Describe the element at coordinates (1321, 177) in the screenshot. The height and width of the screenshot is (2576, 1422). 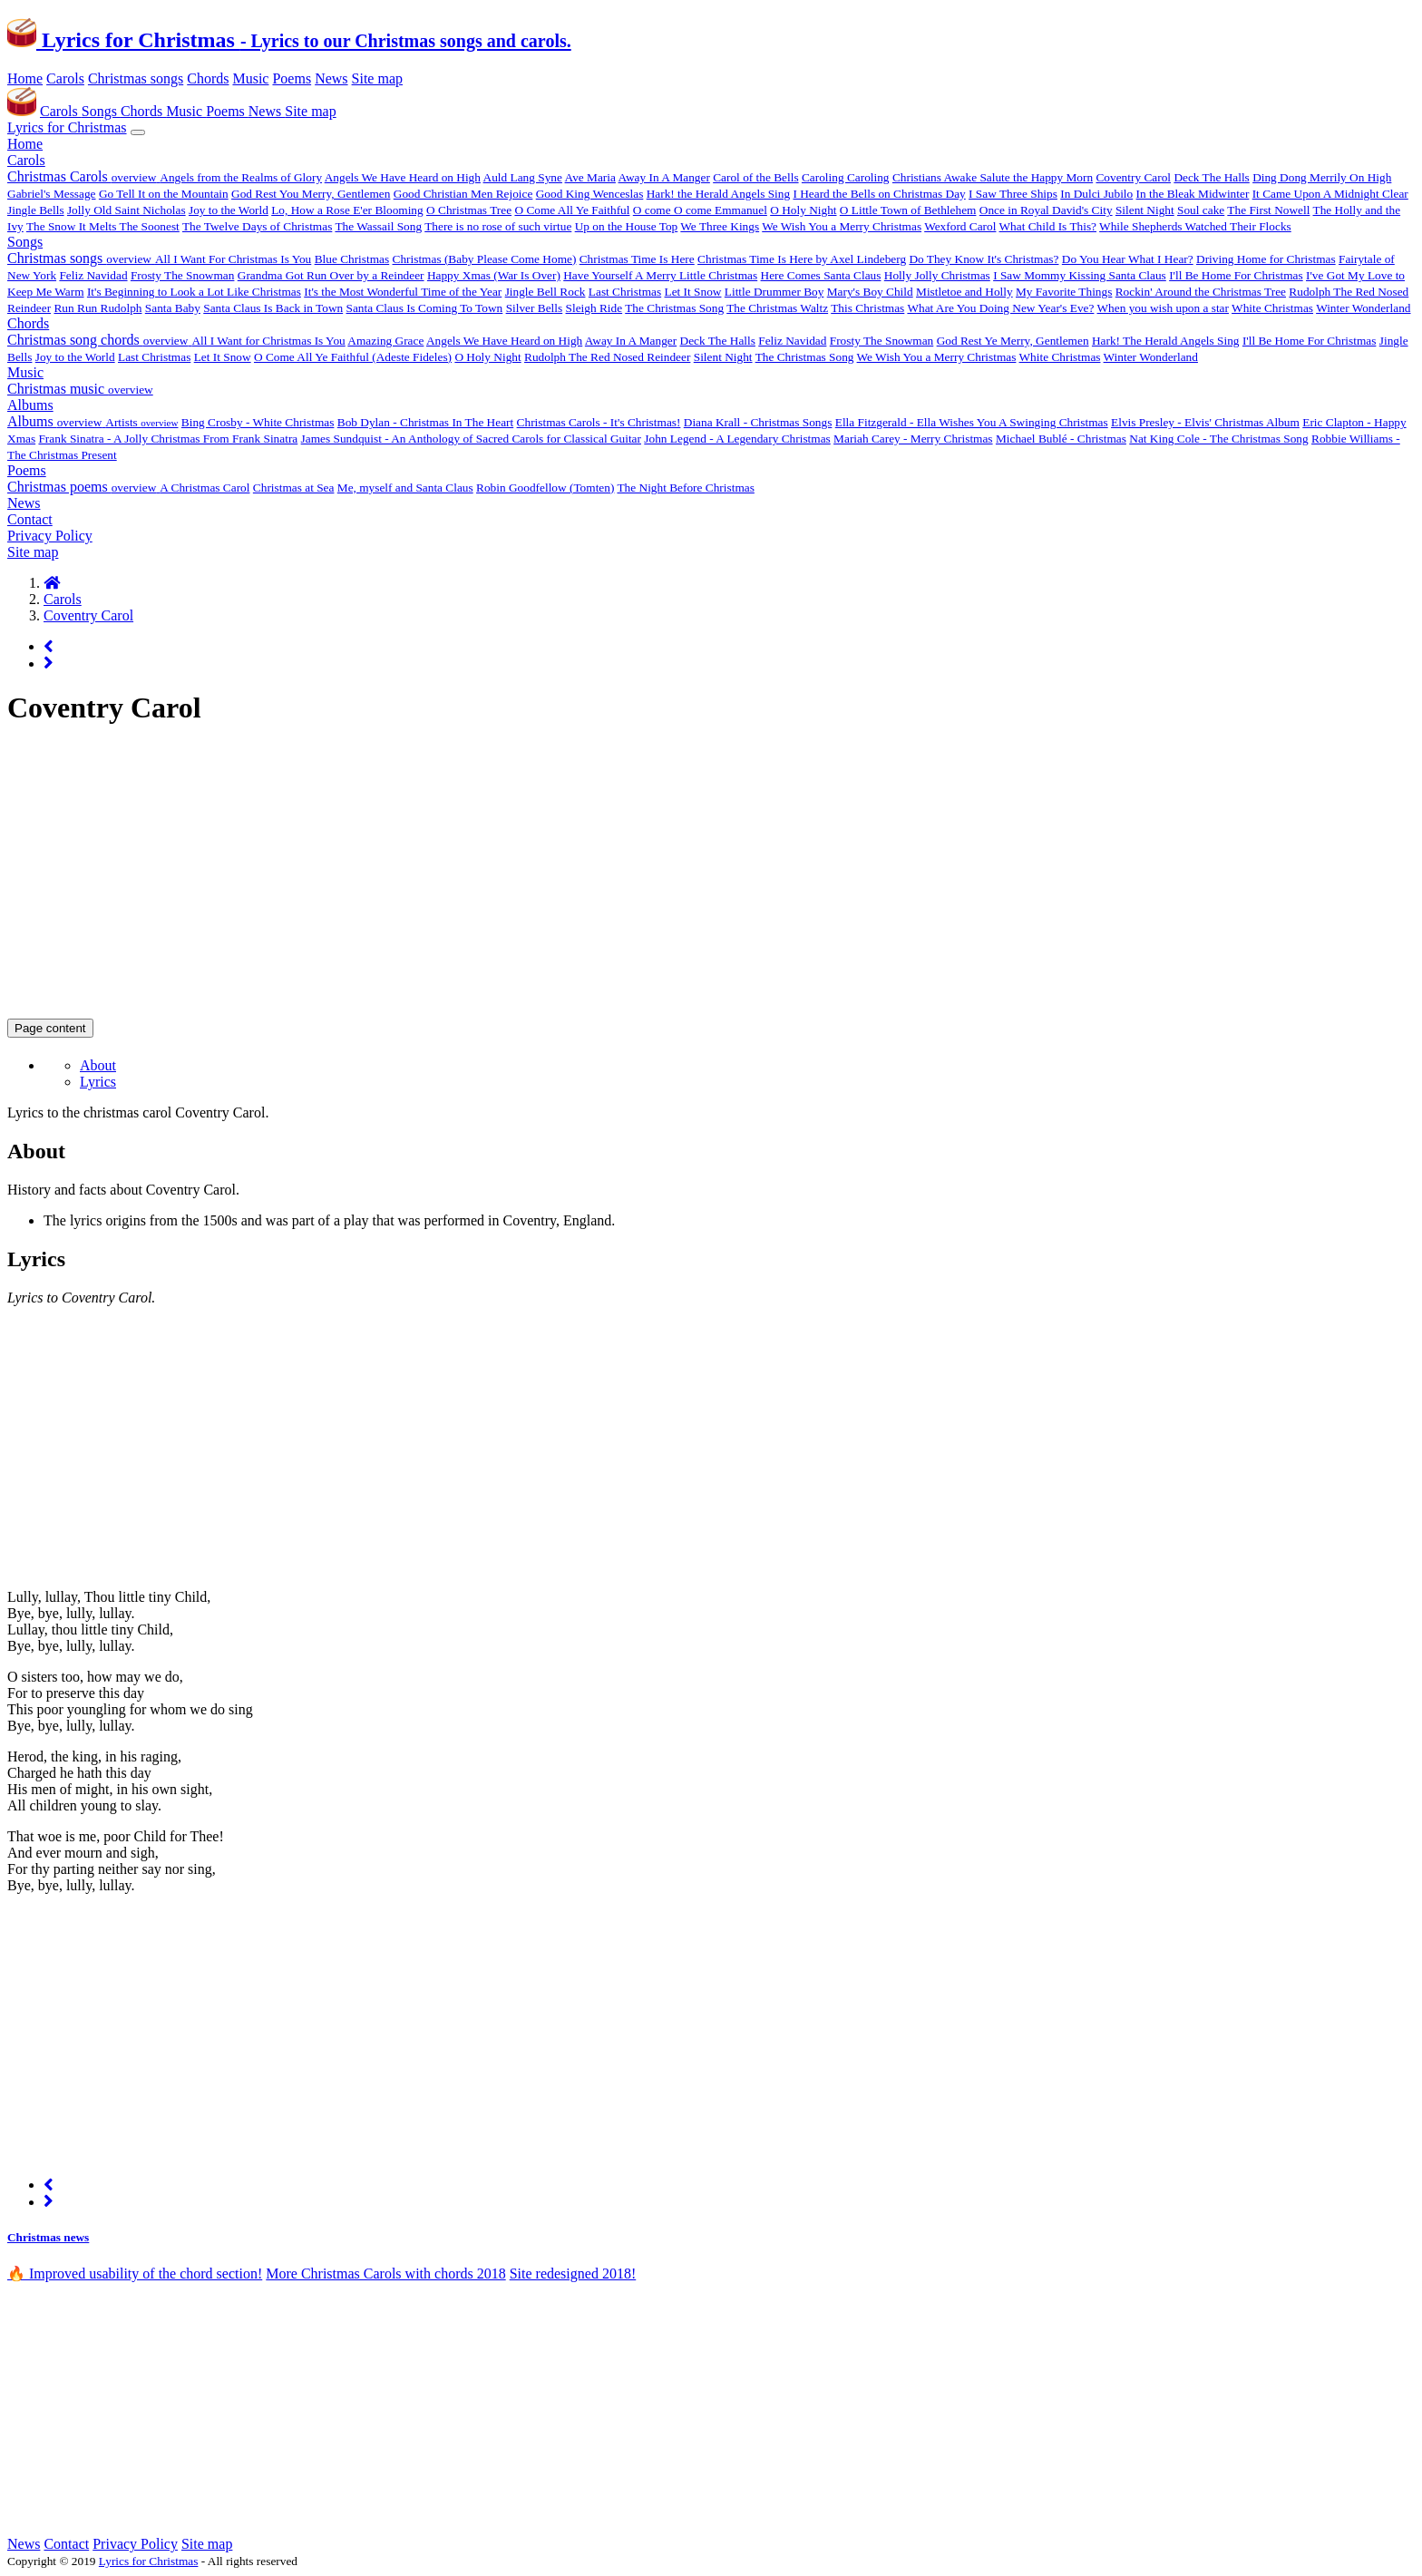
I see `Ding Dong Merrily On High` at that location.